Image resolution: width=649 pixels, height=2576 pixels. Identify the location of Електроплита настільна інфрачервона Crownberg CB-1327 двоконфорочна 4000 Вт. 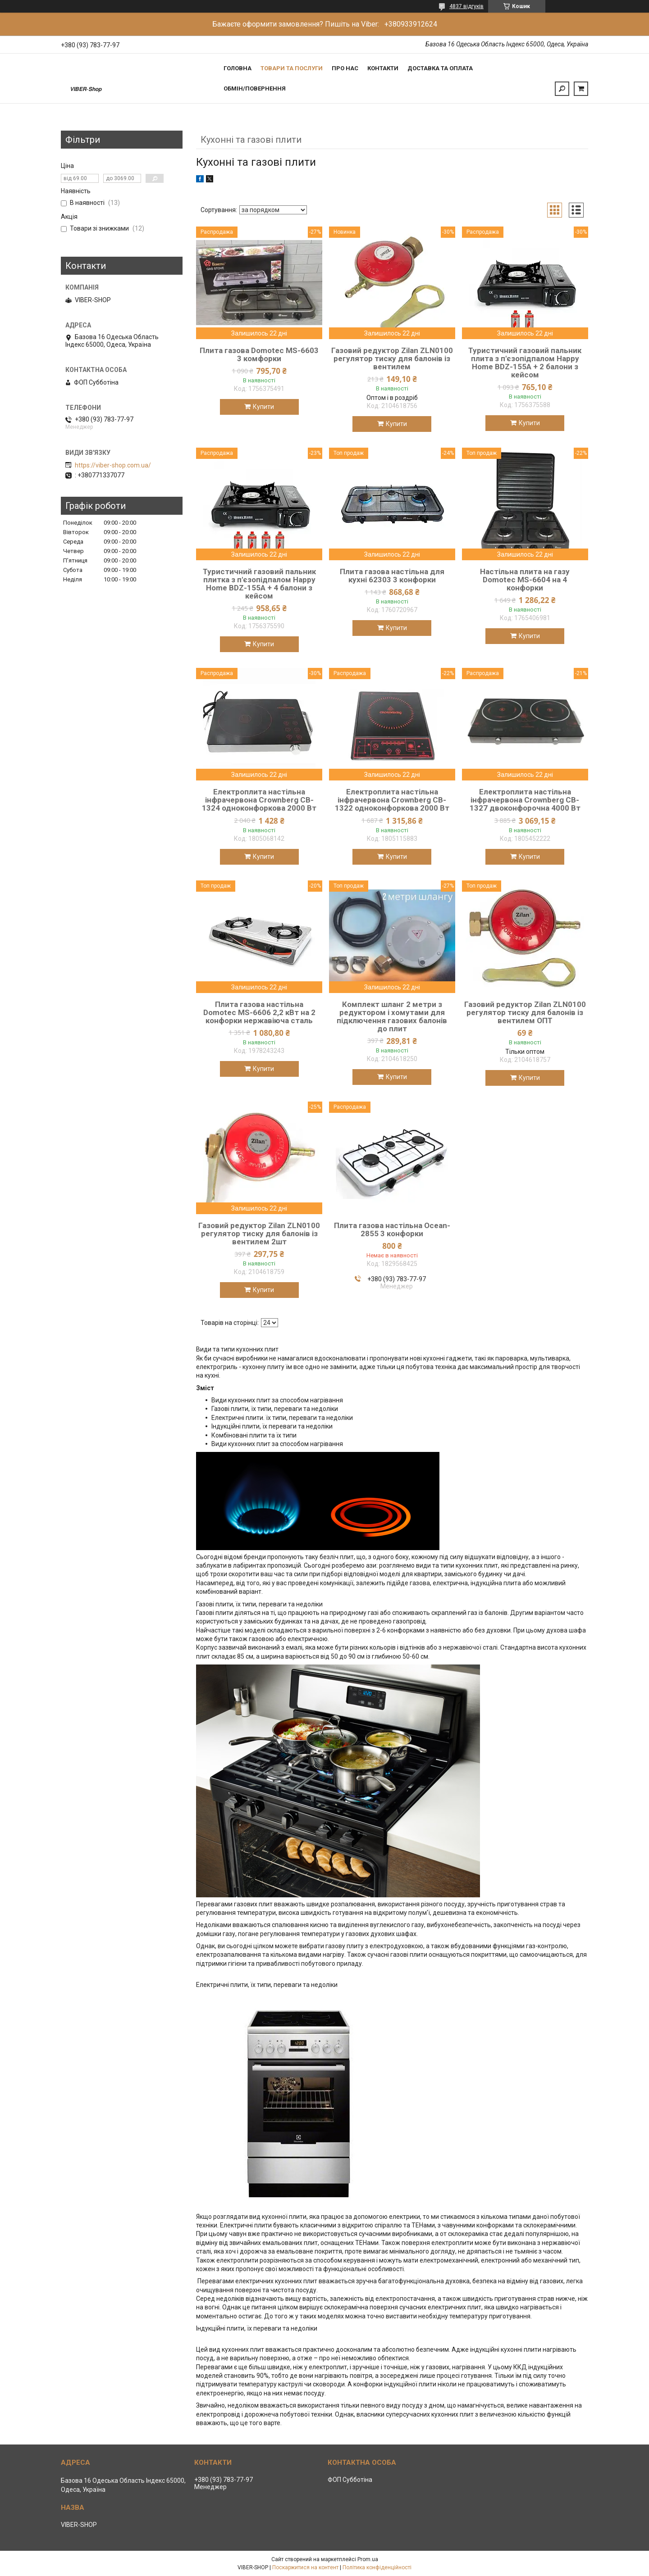
(525, 800).